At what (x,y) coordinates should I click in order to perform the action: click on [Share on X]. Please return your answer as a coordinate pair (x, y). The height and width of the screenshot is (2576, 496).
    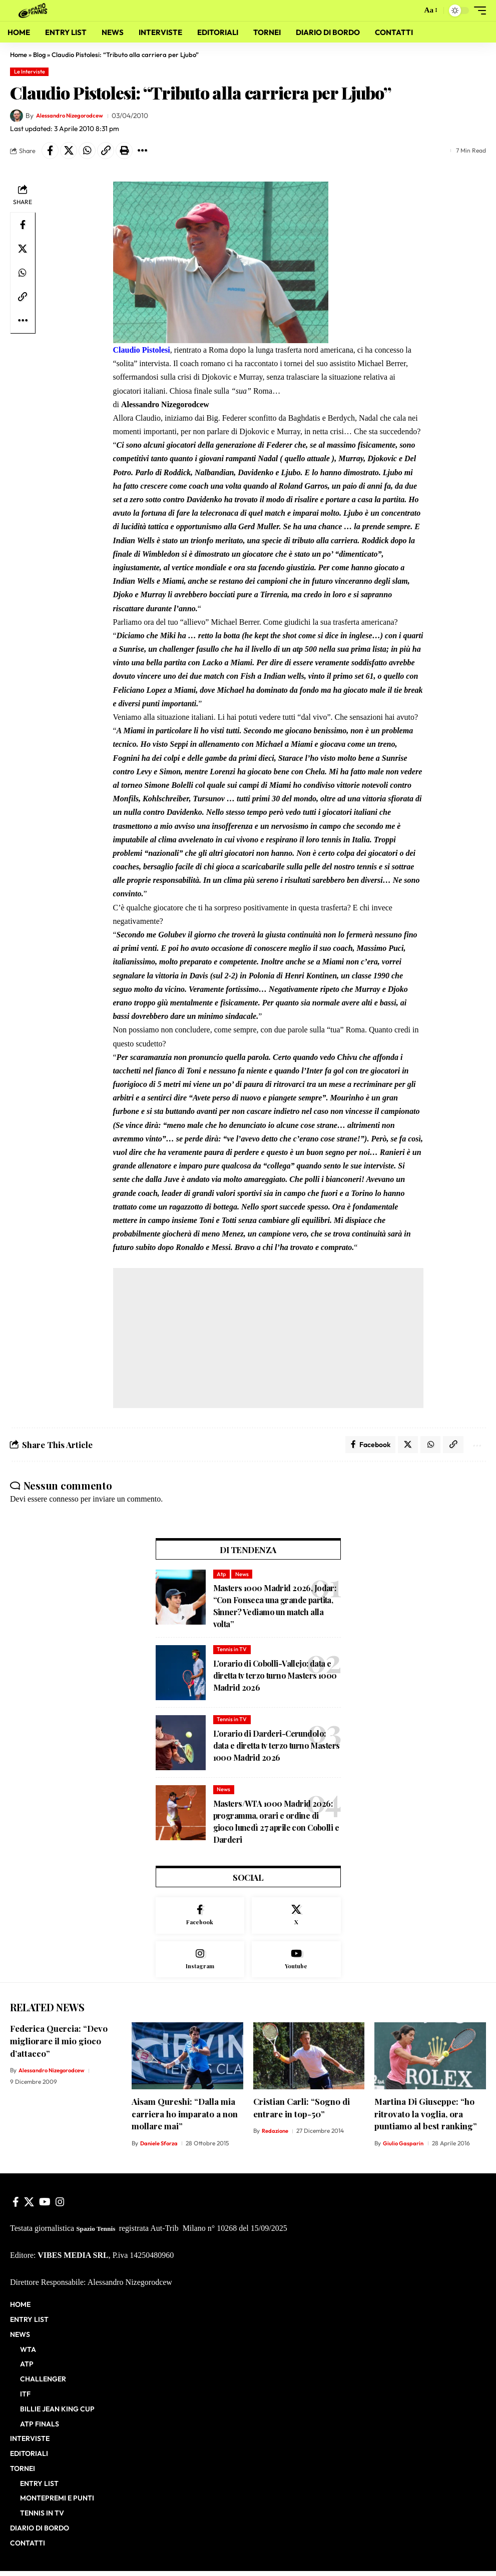
    Looking at the image, I should click on (68, 150).